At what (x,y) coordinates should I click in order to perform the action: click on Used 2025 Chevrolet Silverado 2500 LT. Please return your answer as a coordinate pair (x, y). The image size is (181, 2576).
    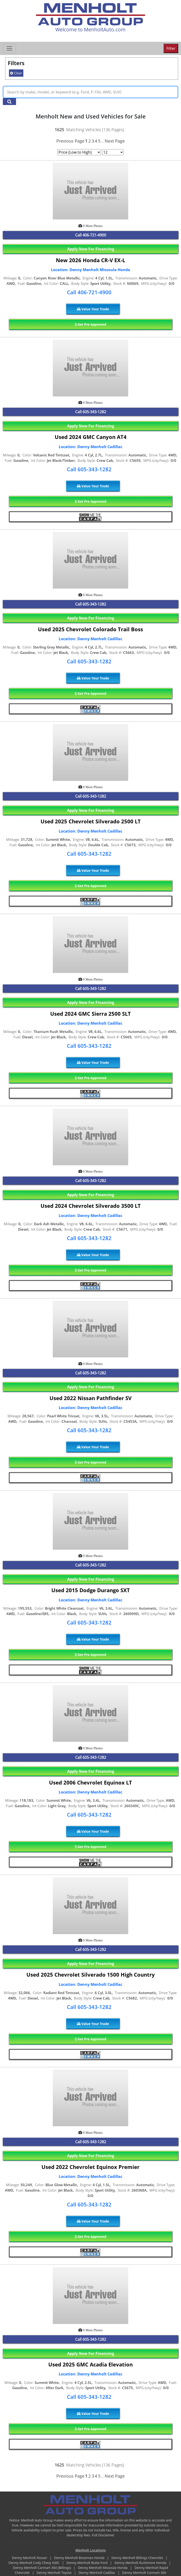
    Looking at the image, I should click on (91, 821).